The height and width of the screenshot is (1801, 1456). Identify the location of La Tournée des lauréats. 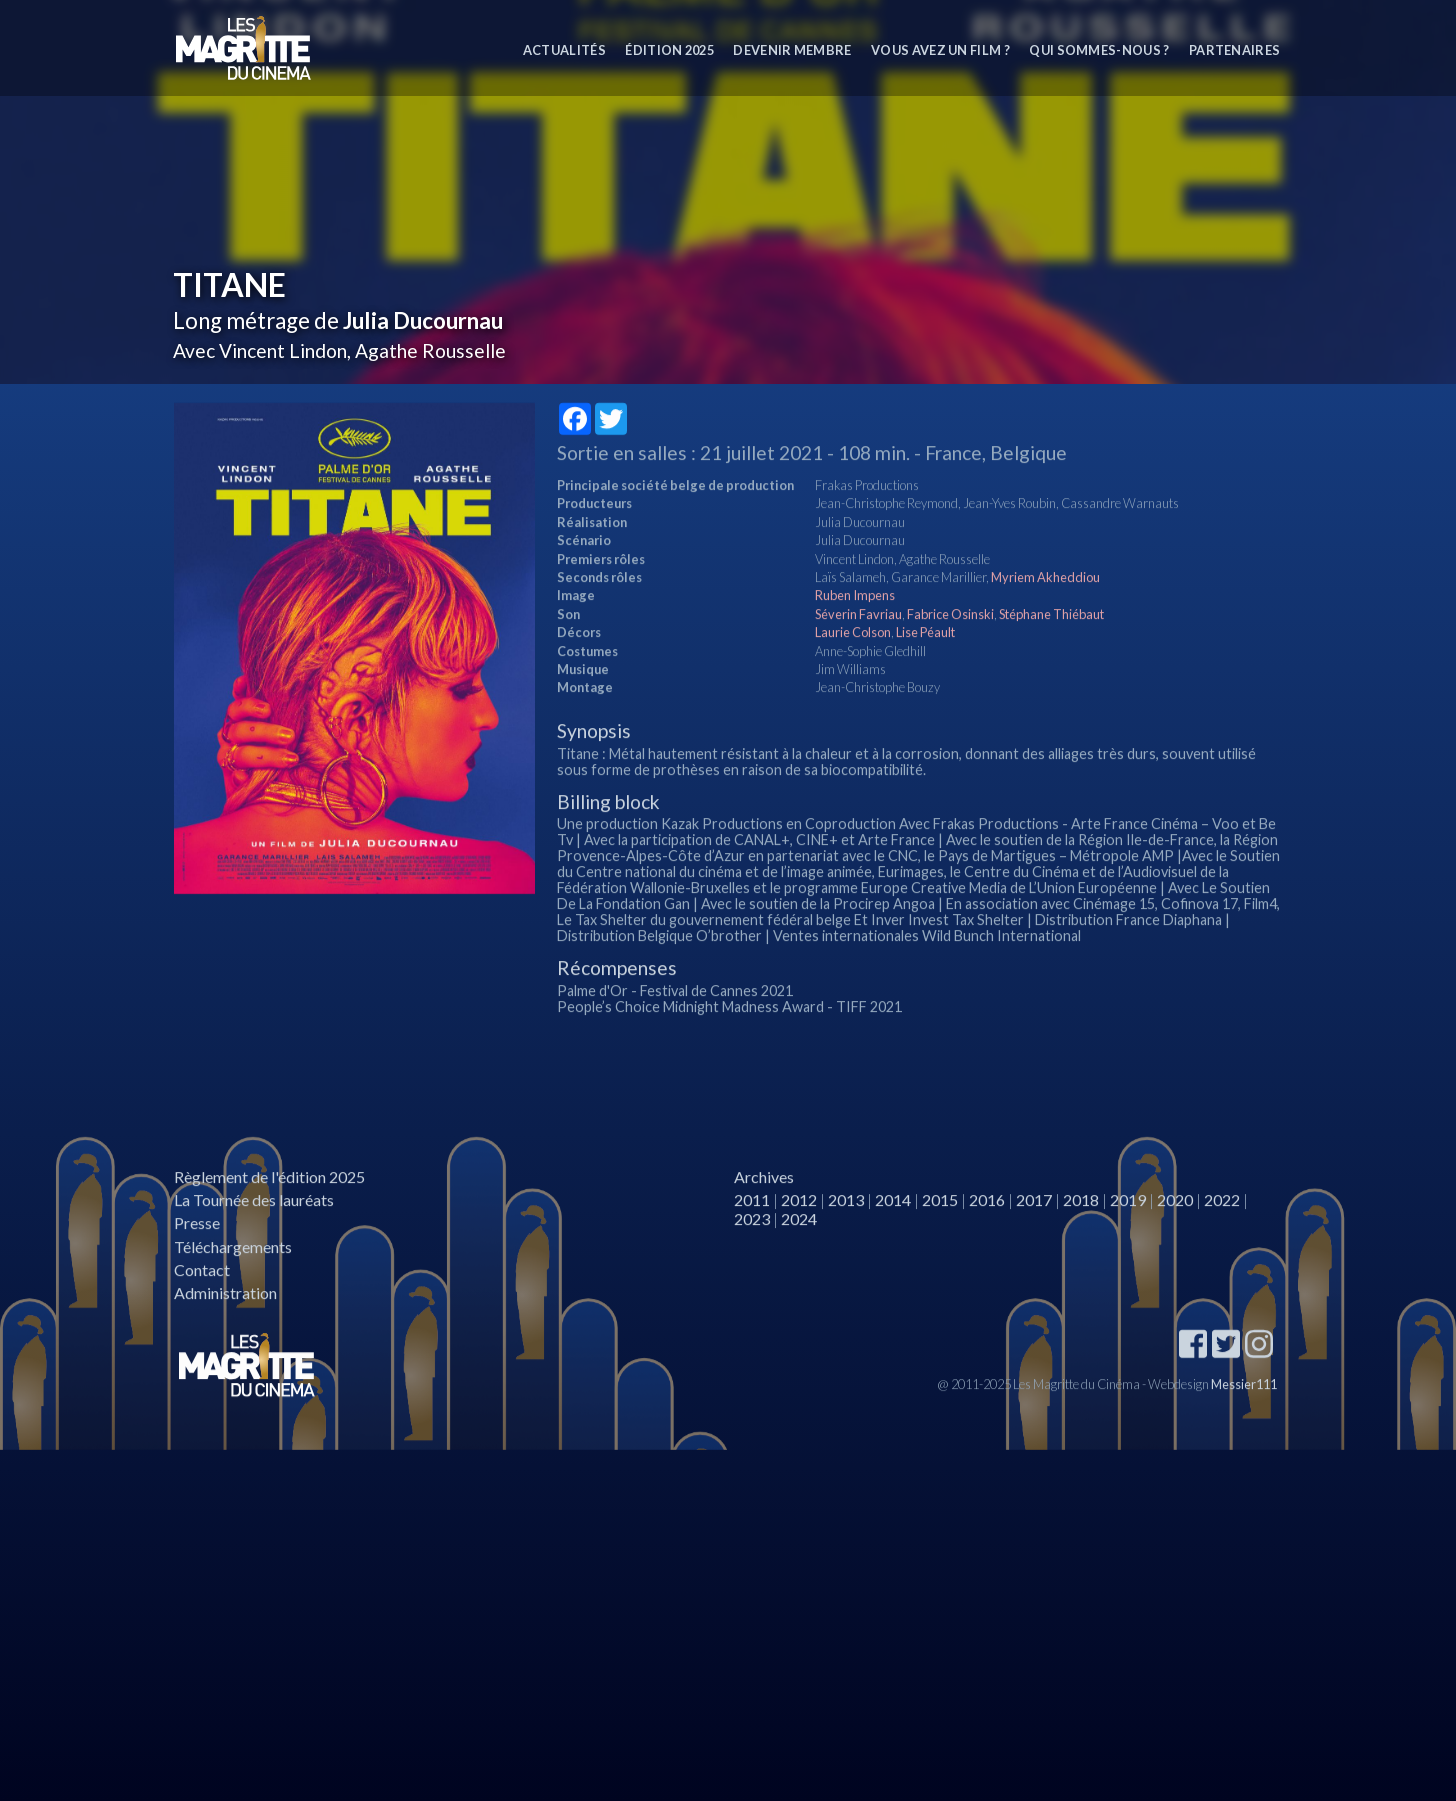
(254, 1241).